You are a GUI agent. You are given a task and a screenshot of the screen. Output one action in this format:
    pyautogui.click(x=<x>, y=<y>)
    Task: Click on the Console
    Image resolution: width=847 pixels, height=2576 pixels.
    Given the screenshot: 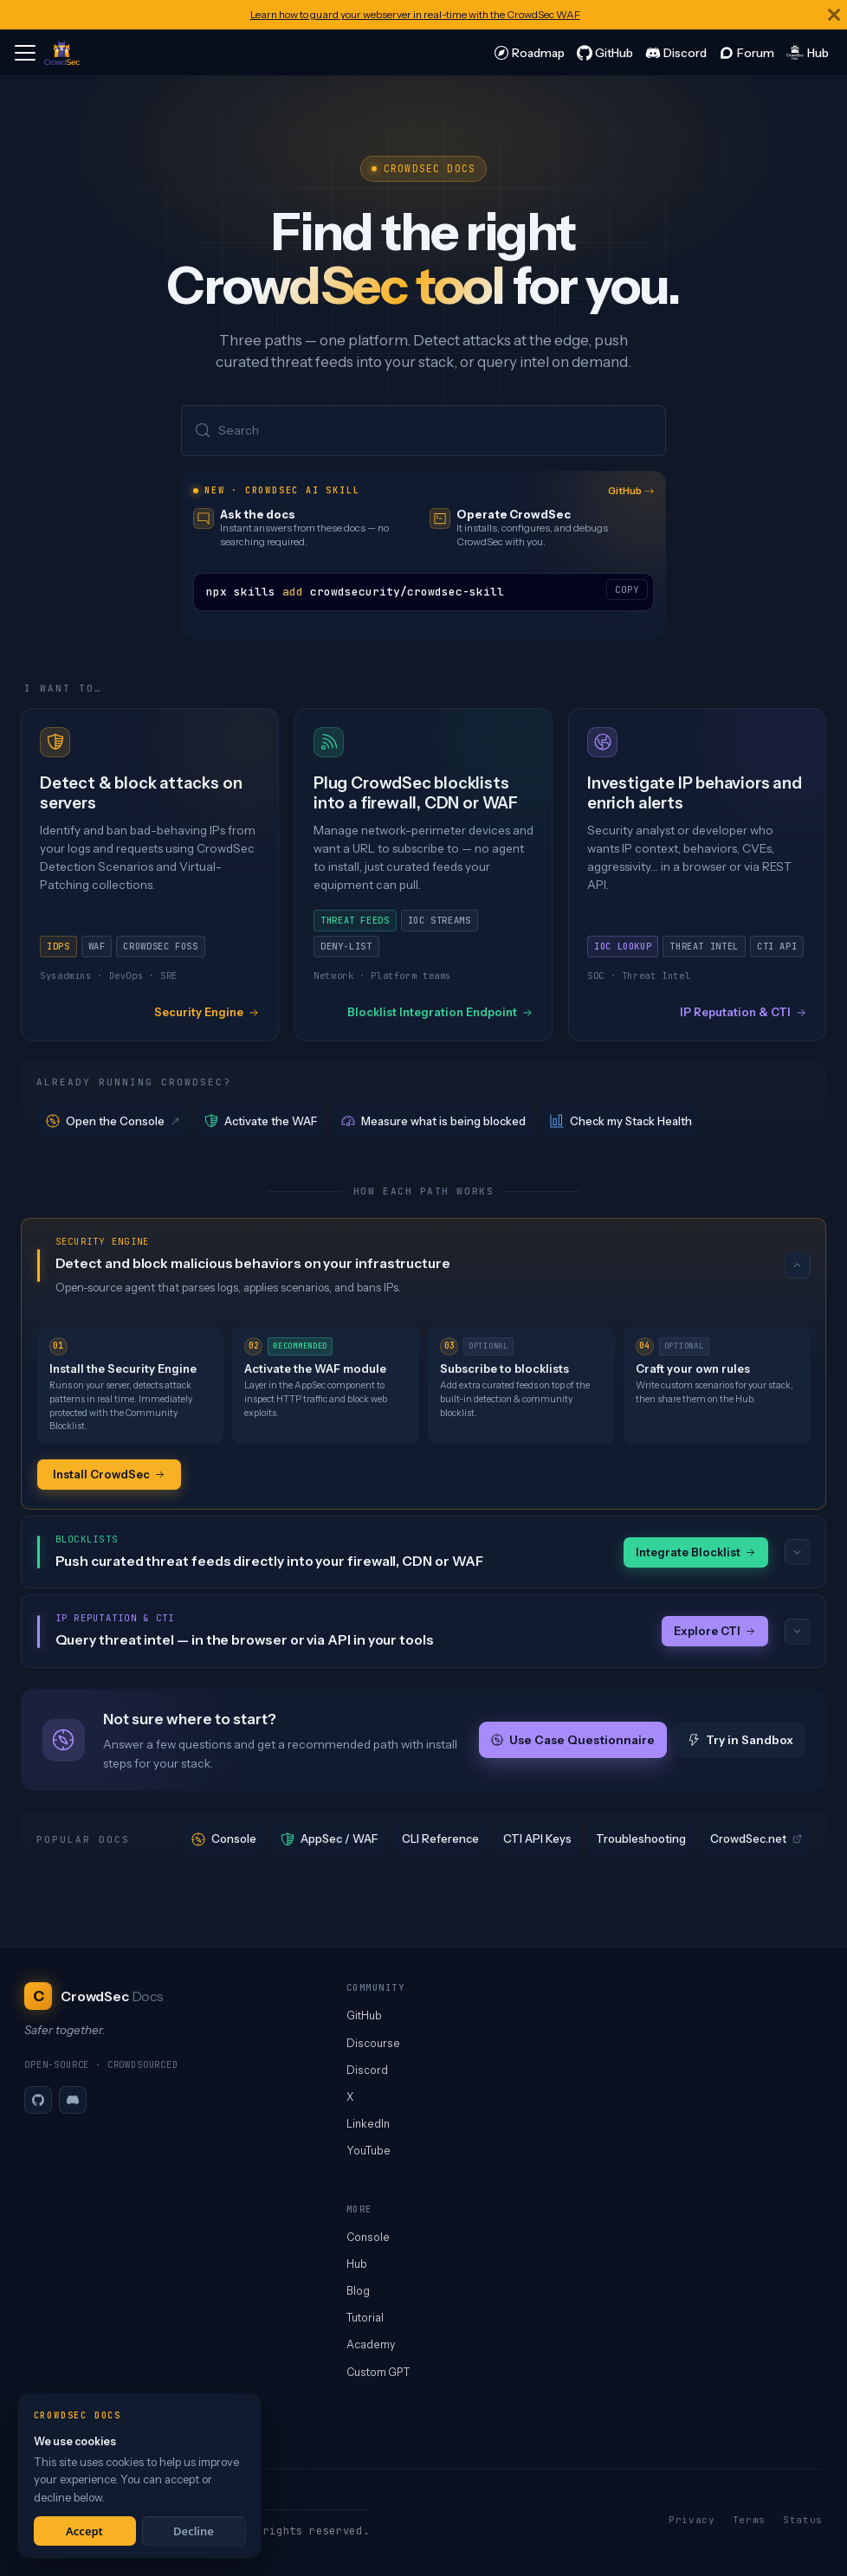 What is the action you would take?
    pyautogui.click(x=223, y=1839)
    